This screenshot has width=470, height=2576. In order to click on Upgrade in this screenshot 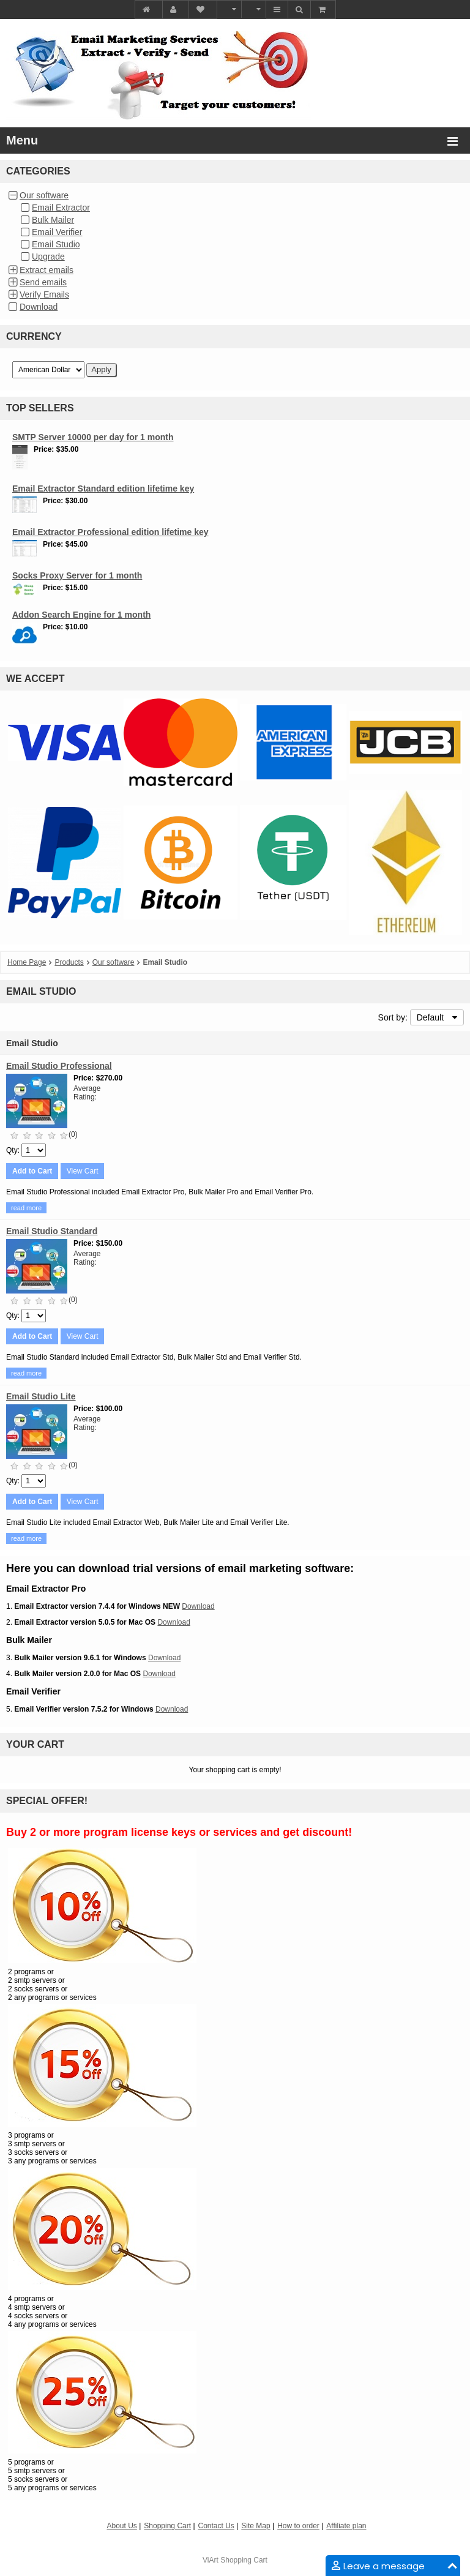, I will do `click(48, 256)`.